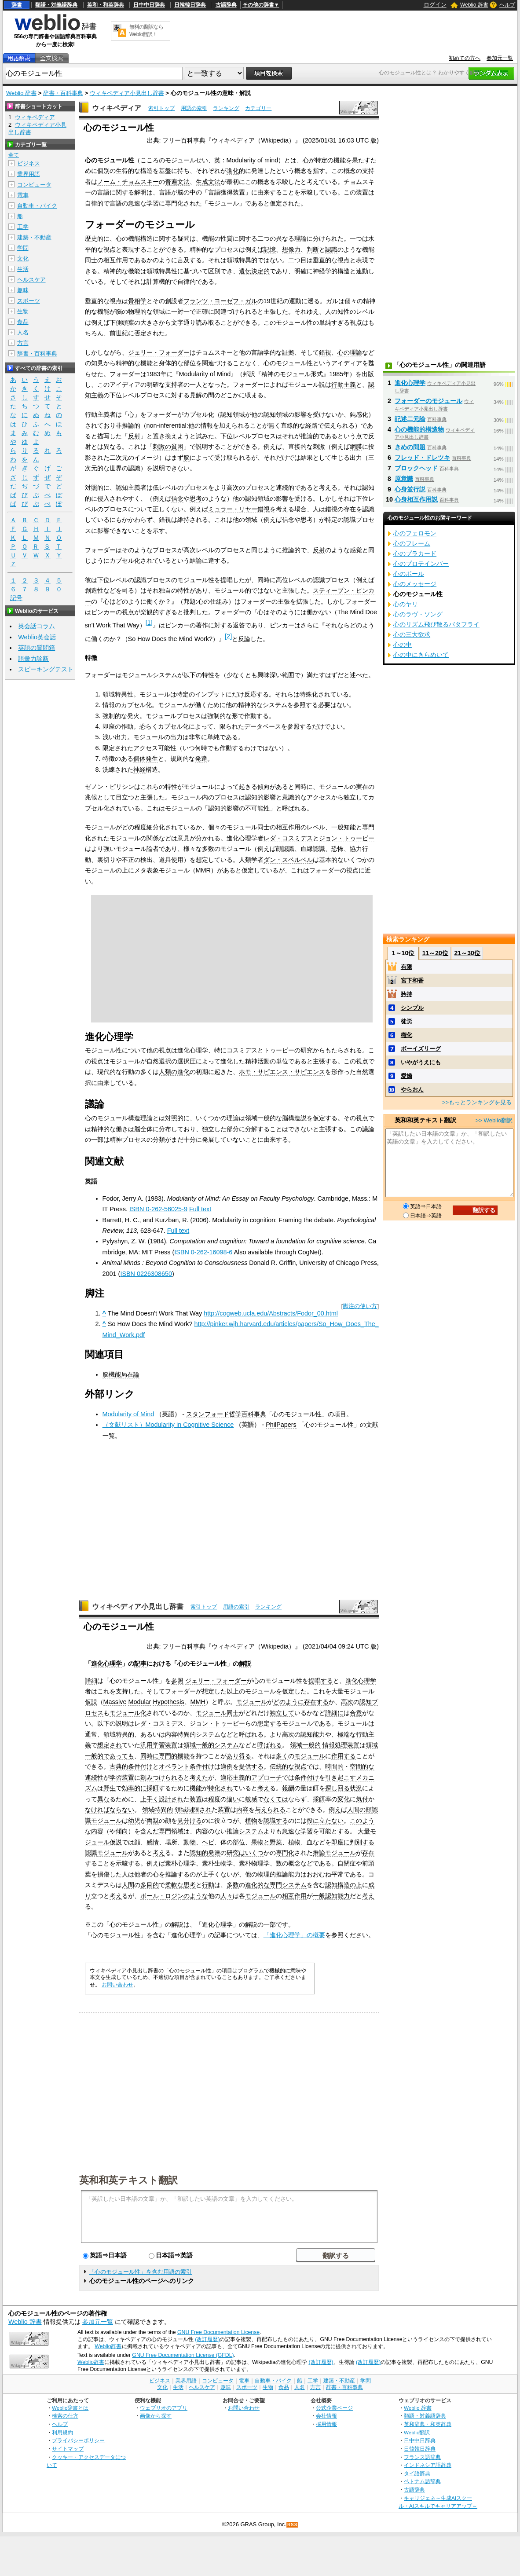 This screenshot has height=2576, width=520. Describe the element at coordinates (174, 1071) in the screenshot. I see `人類の進化` at that location.